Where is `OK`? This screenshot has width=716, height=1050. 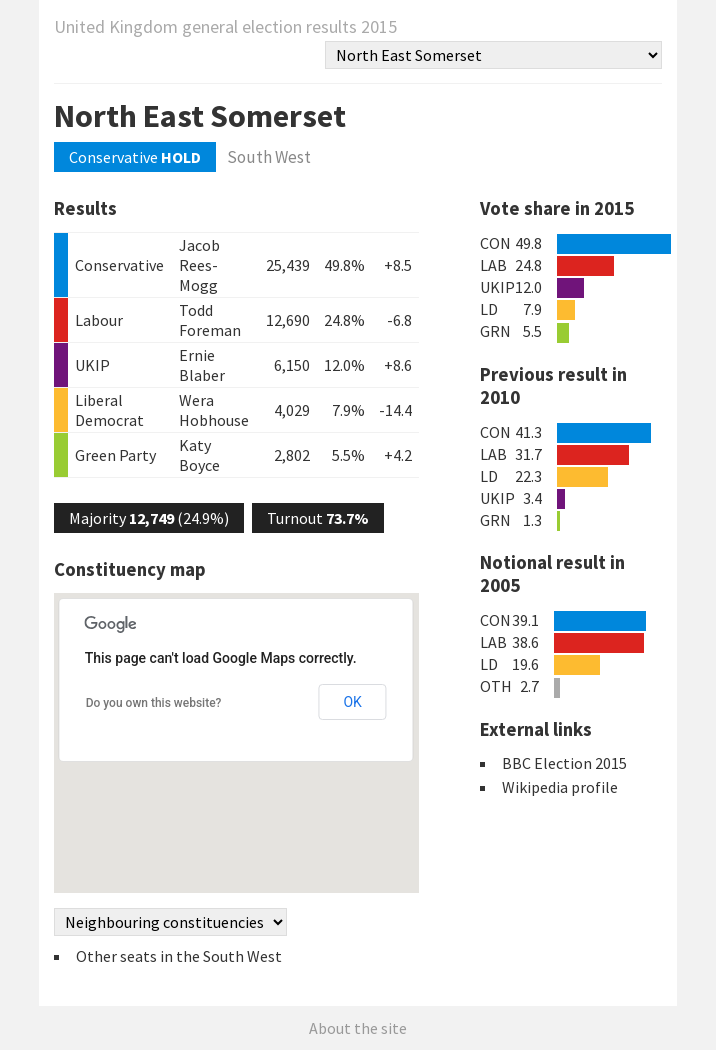
OK is located at coordinates (352, 702).